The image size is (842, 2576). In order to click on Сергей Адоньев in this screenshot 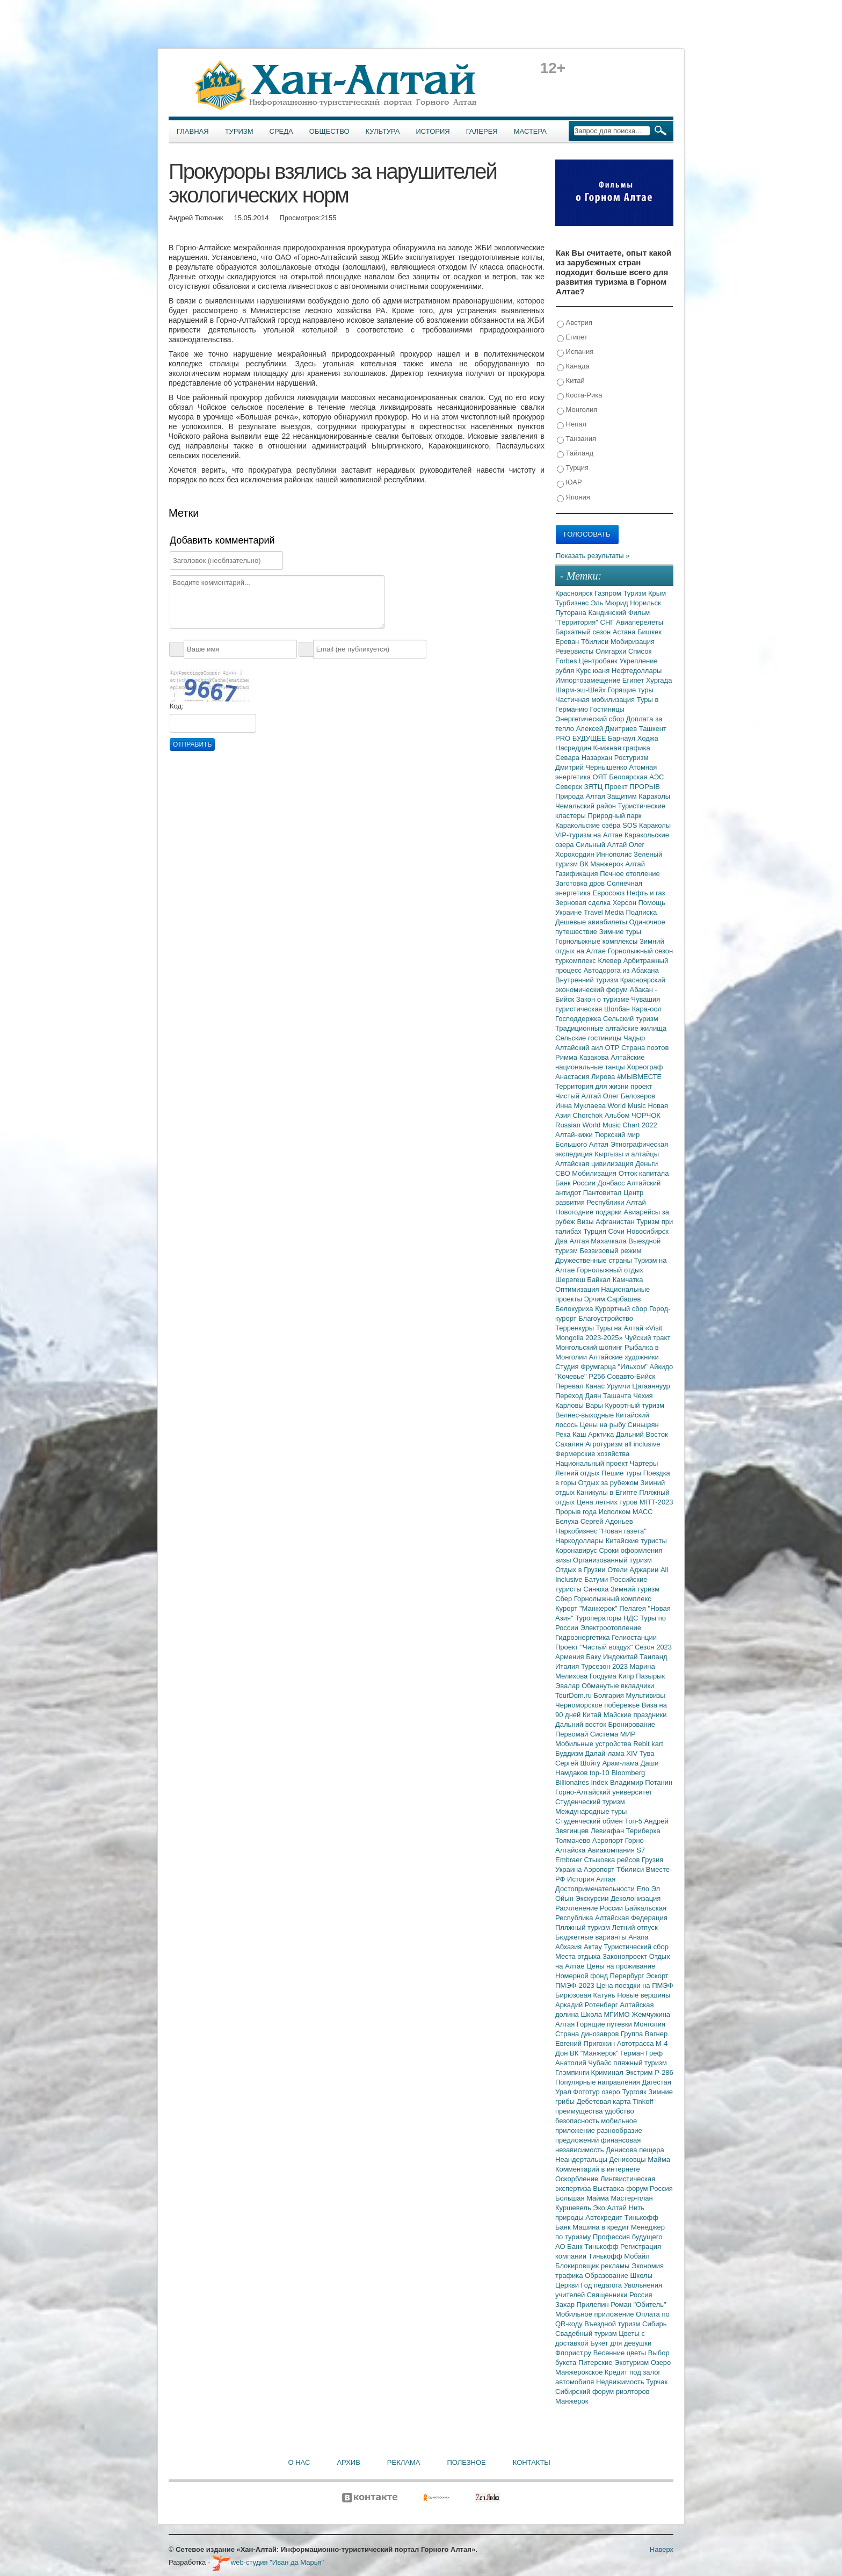, I will do `click(606, 1521)`.